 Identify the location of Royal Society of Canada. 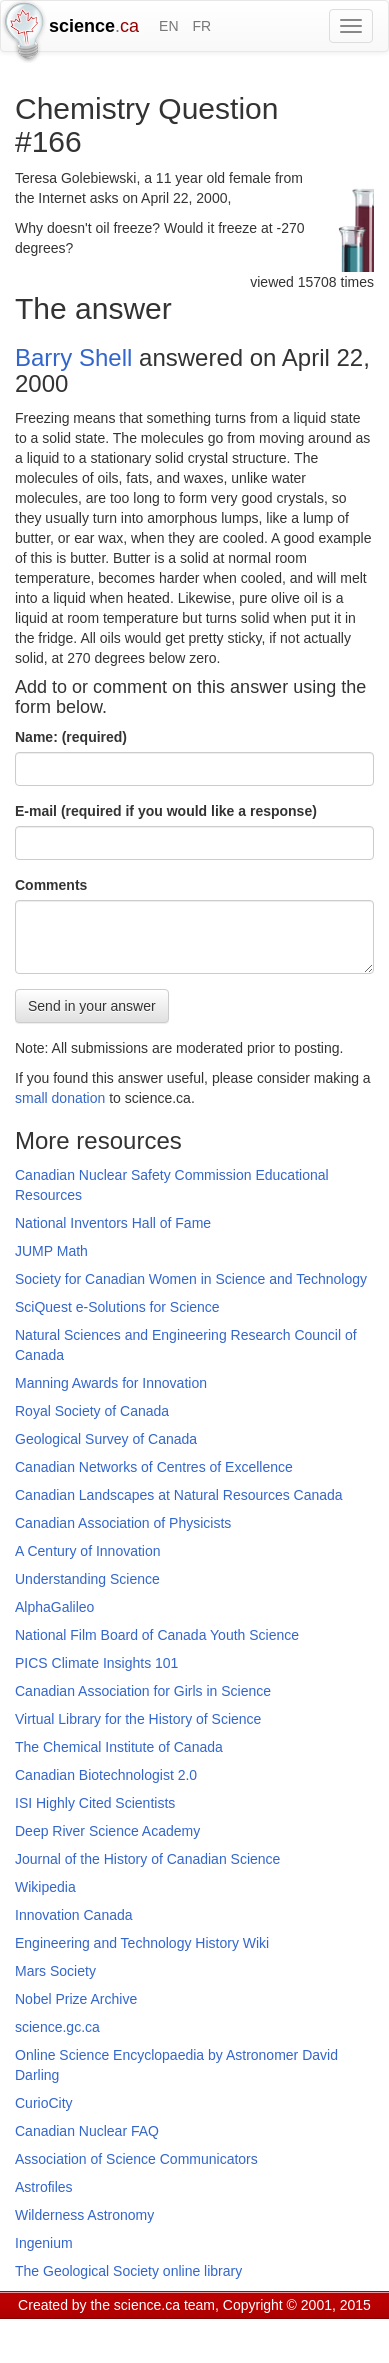
(92, 1411).